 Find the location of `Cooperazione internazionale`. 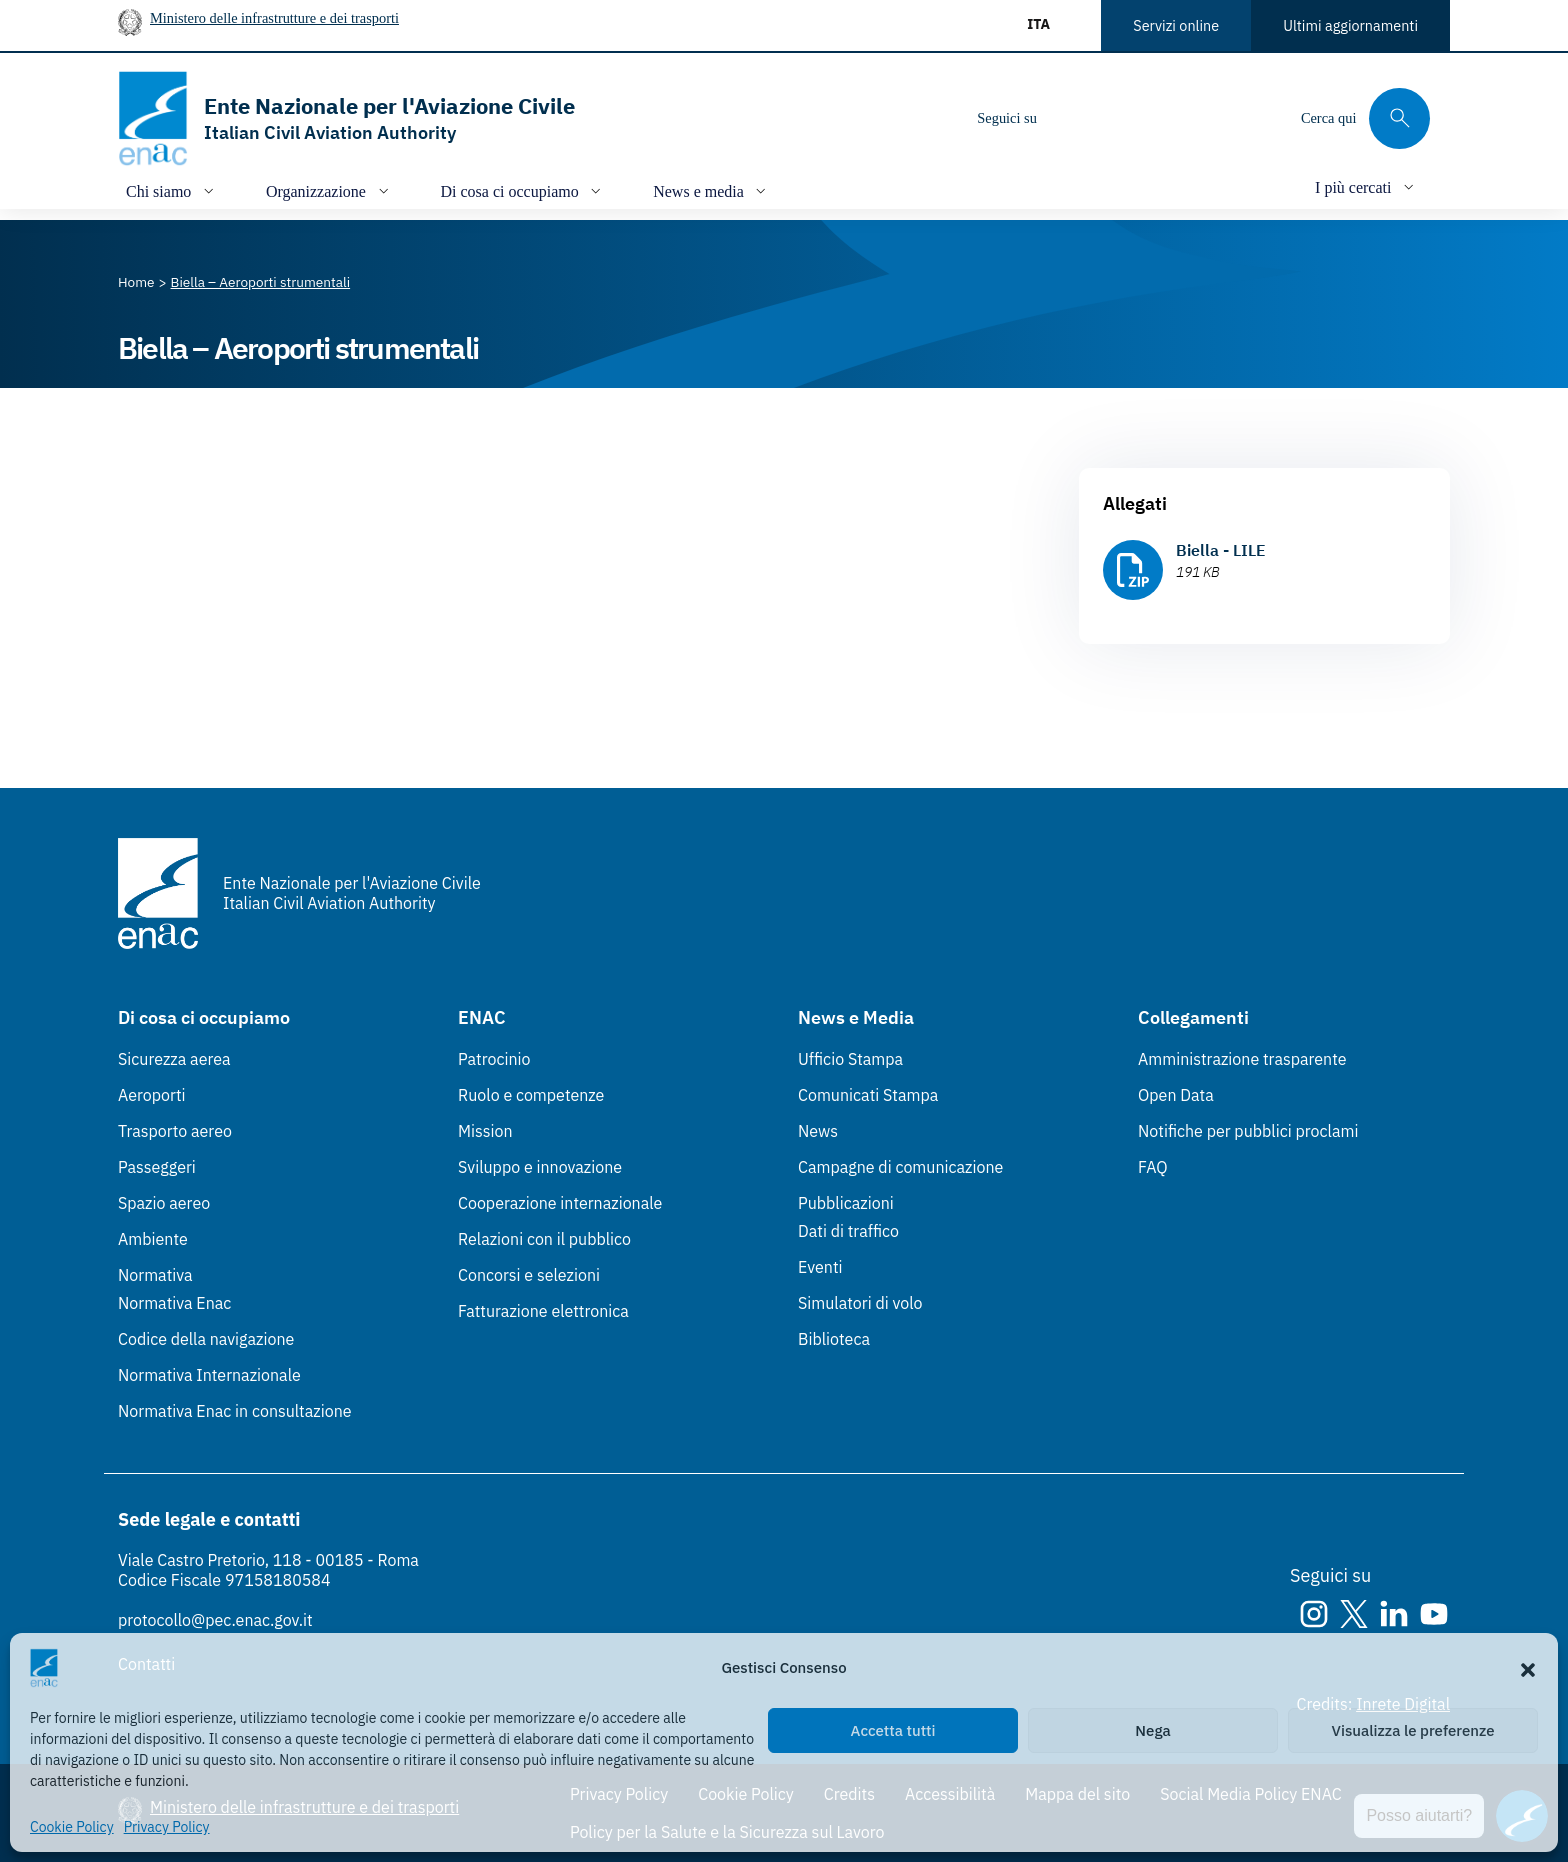

Cooperazione internazionale is located at coordinates (560, 1203).